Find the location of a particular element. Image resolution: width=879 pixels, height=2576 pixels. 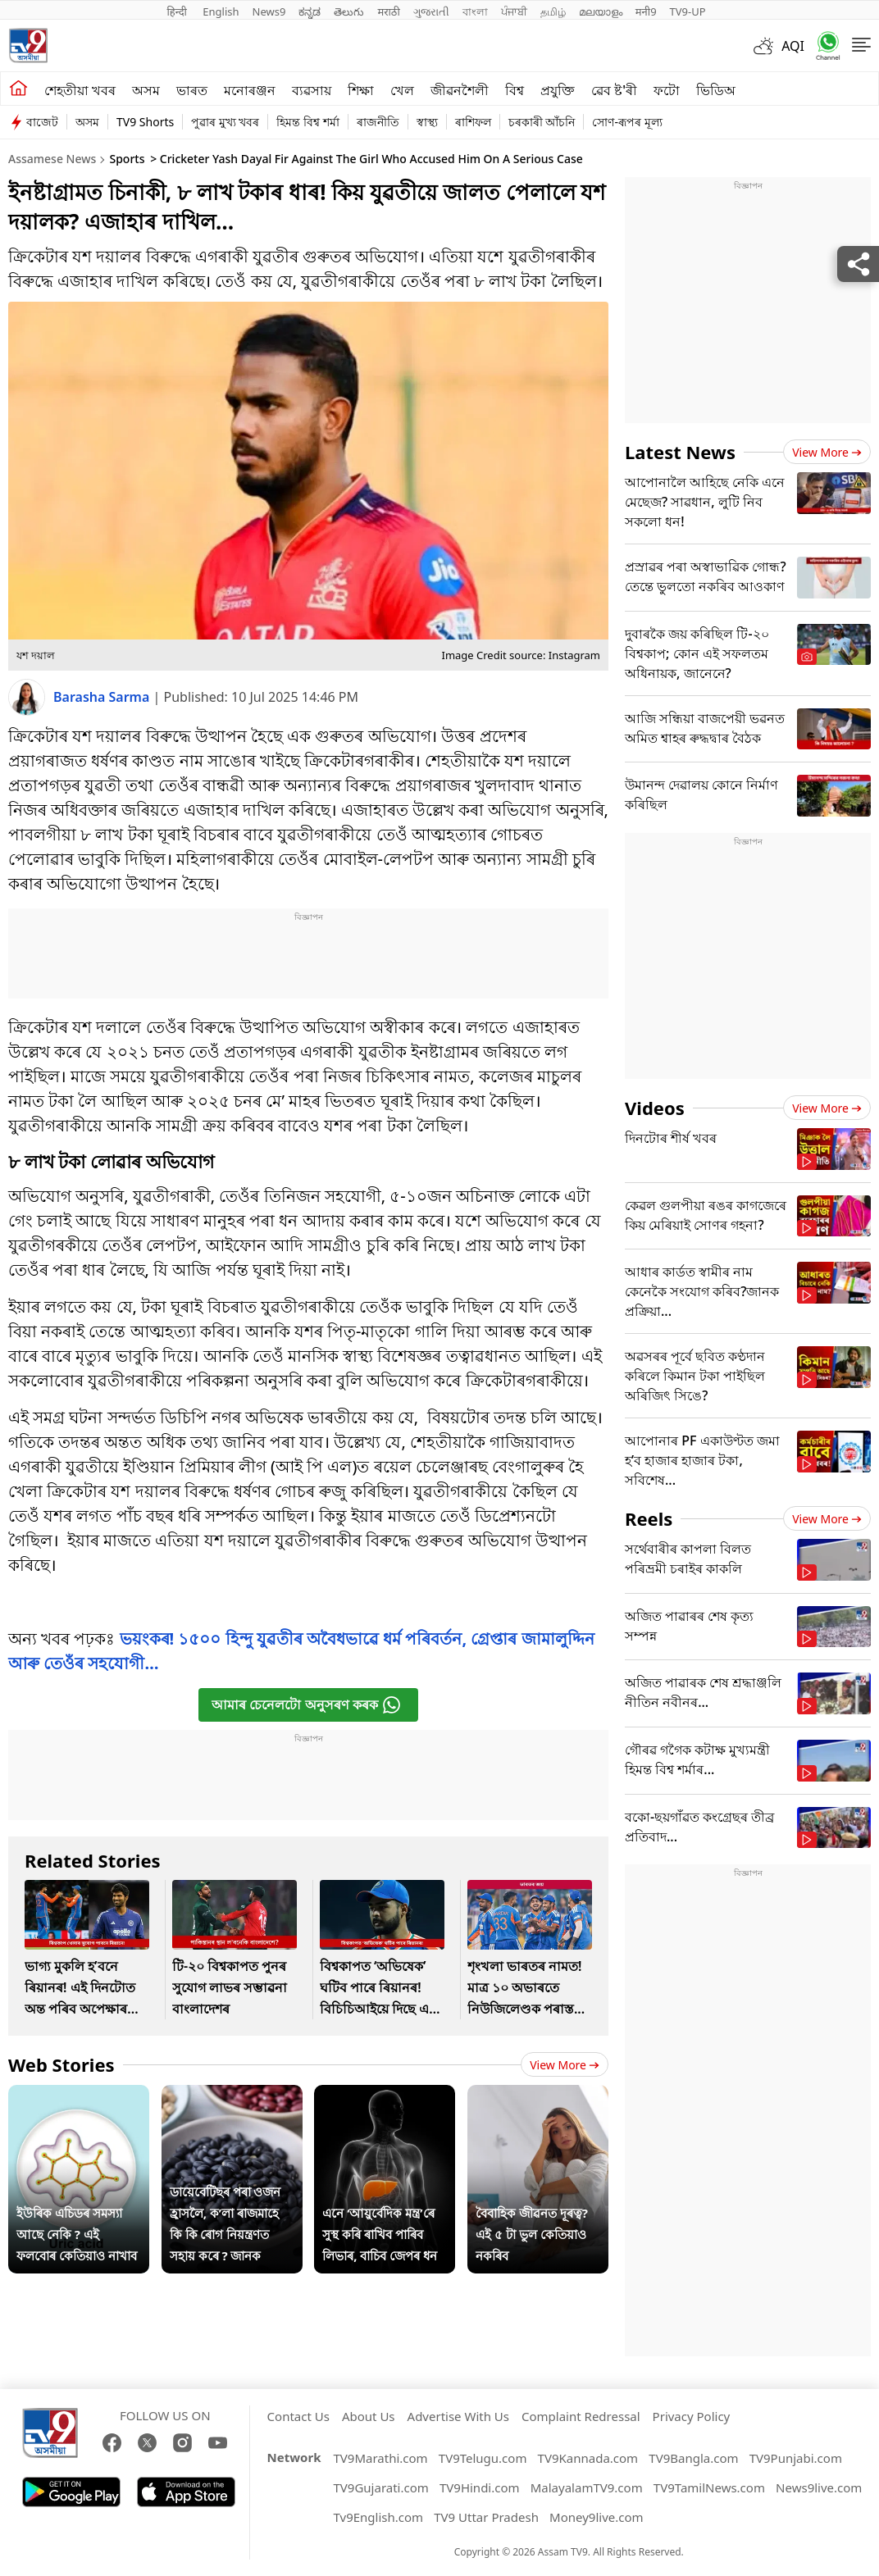

Latest News is located at coordinates (680, 451).